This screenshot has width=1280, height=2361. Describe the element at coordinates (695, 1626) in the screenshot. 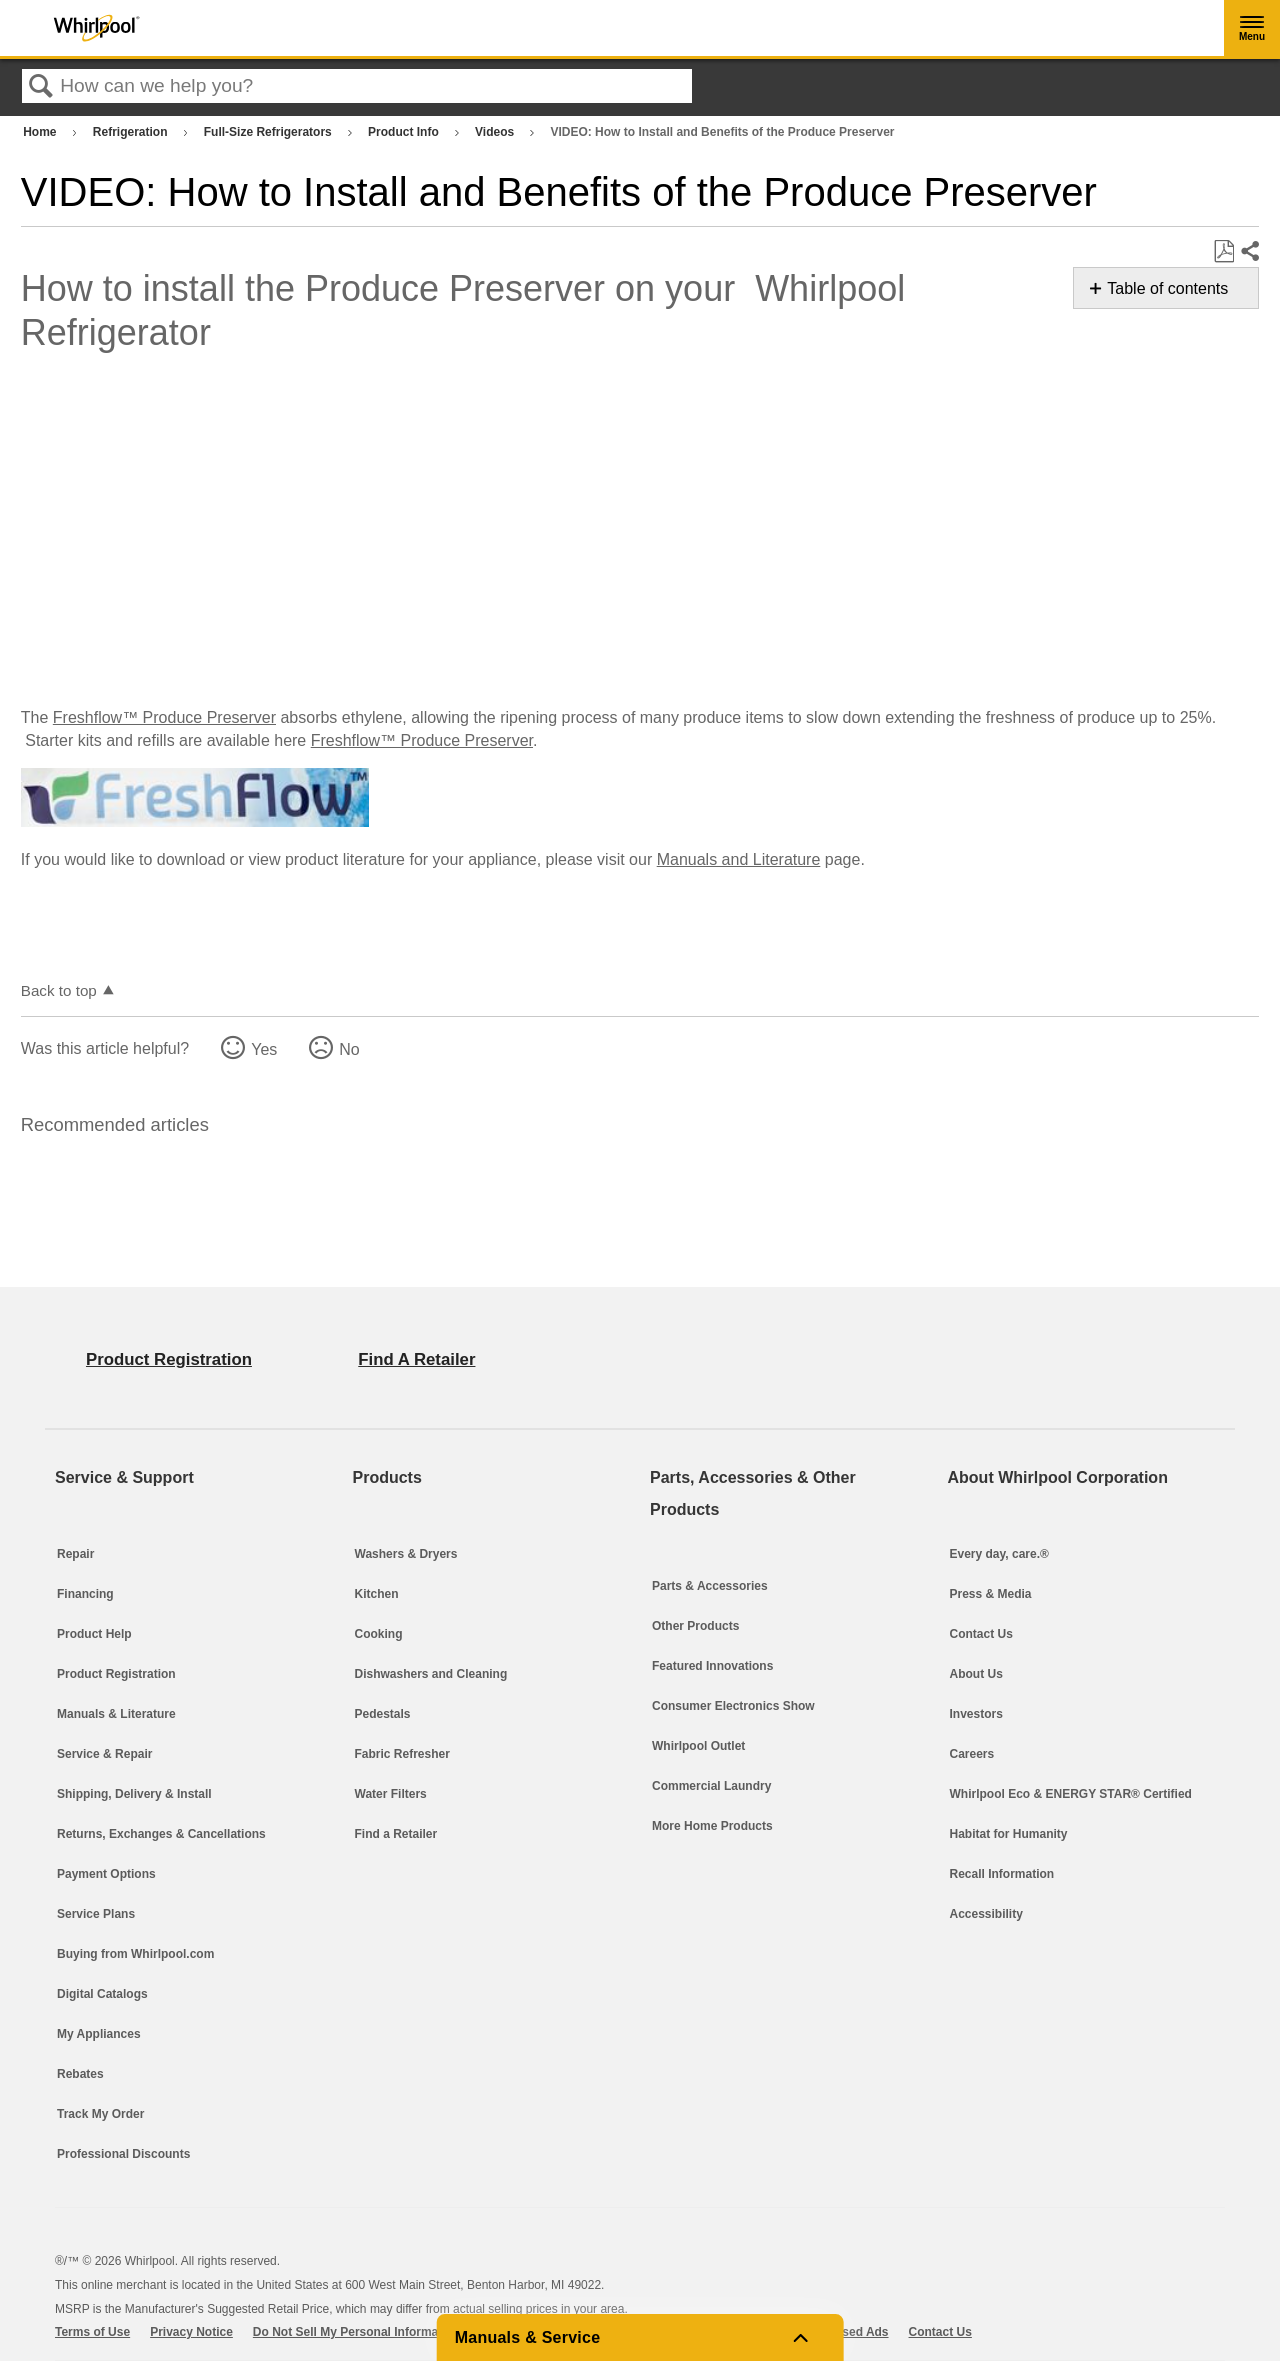

I see `Other Products` at that location.